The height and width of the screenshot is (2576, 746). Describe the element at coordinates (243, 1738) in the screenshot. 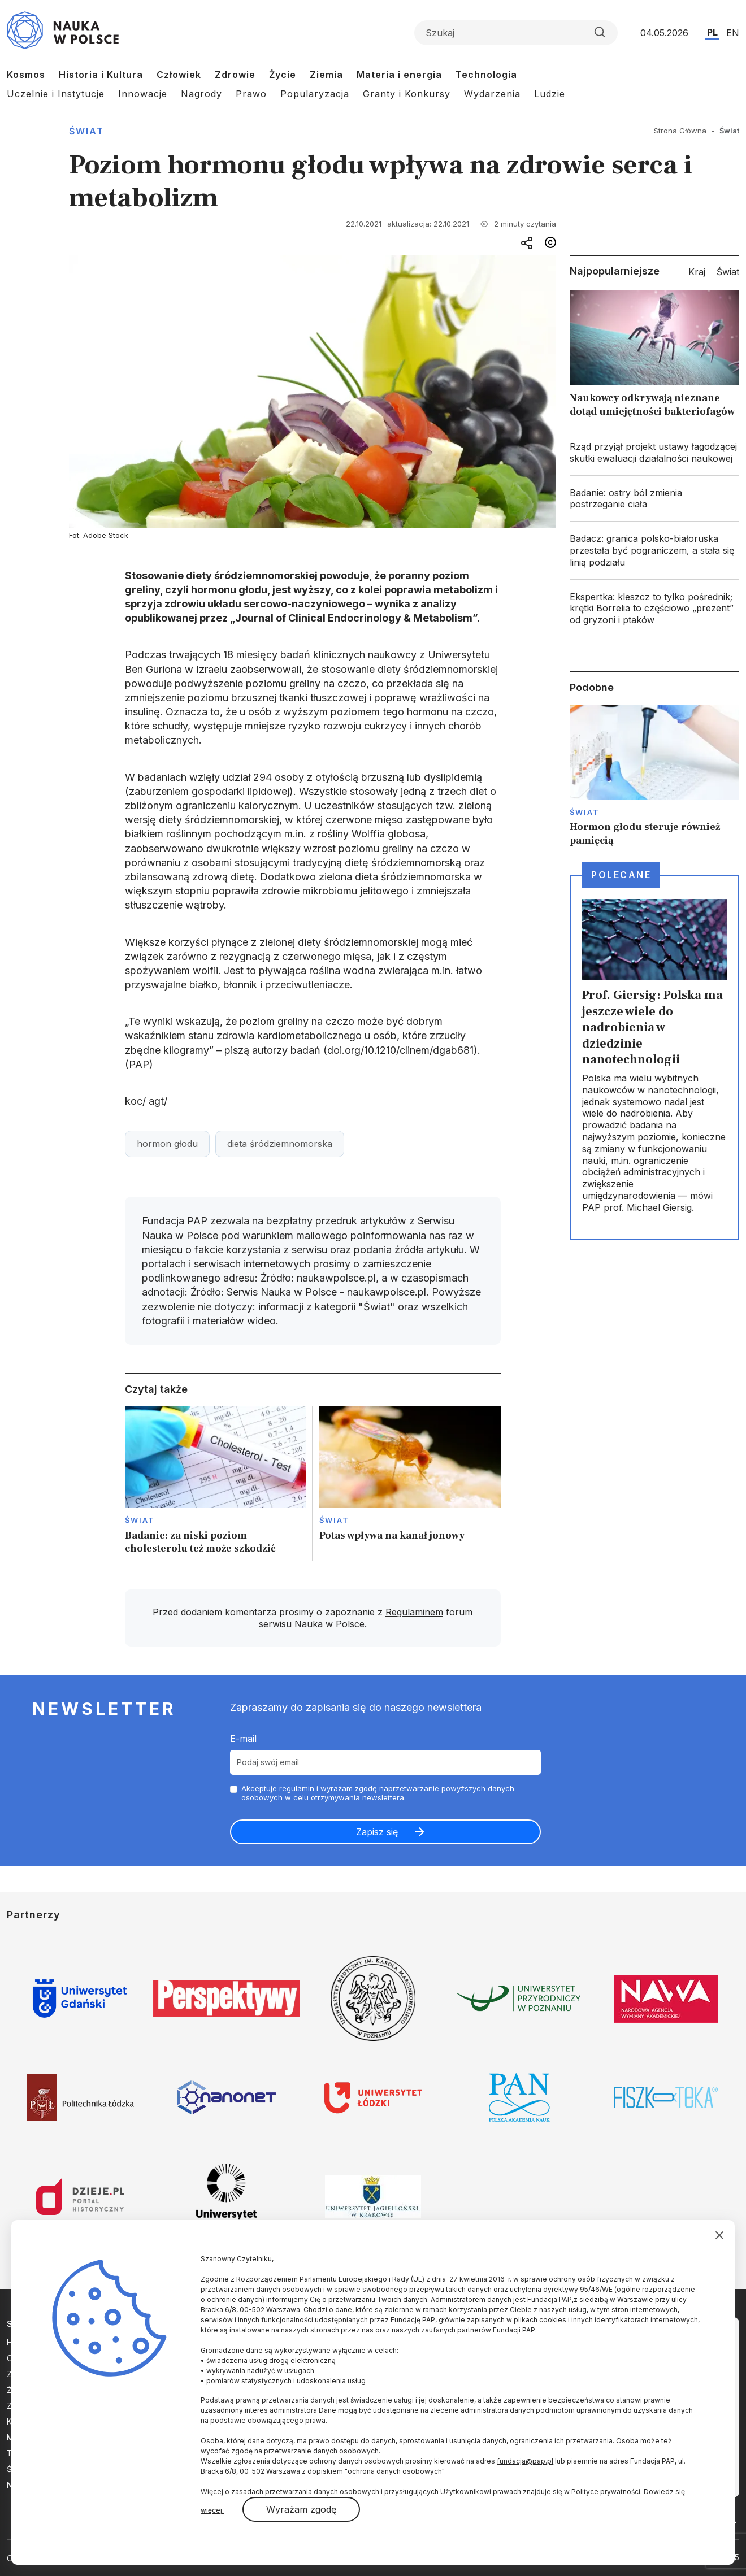

I see `E-mail` at that location.